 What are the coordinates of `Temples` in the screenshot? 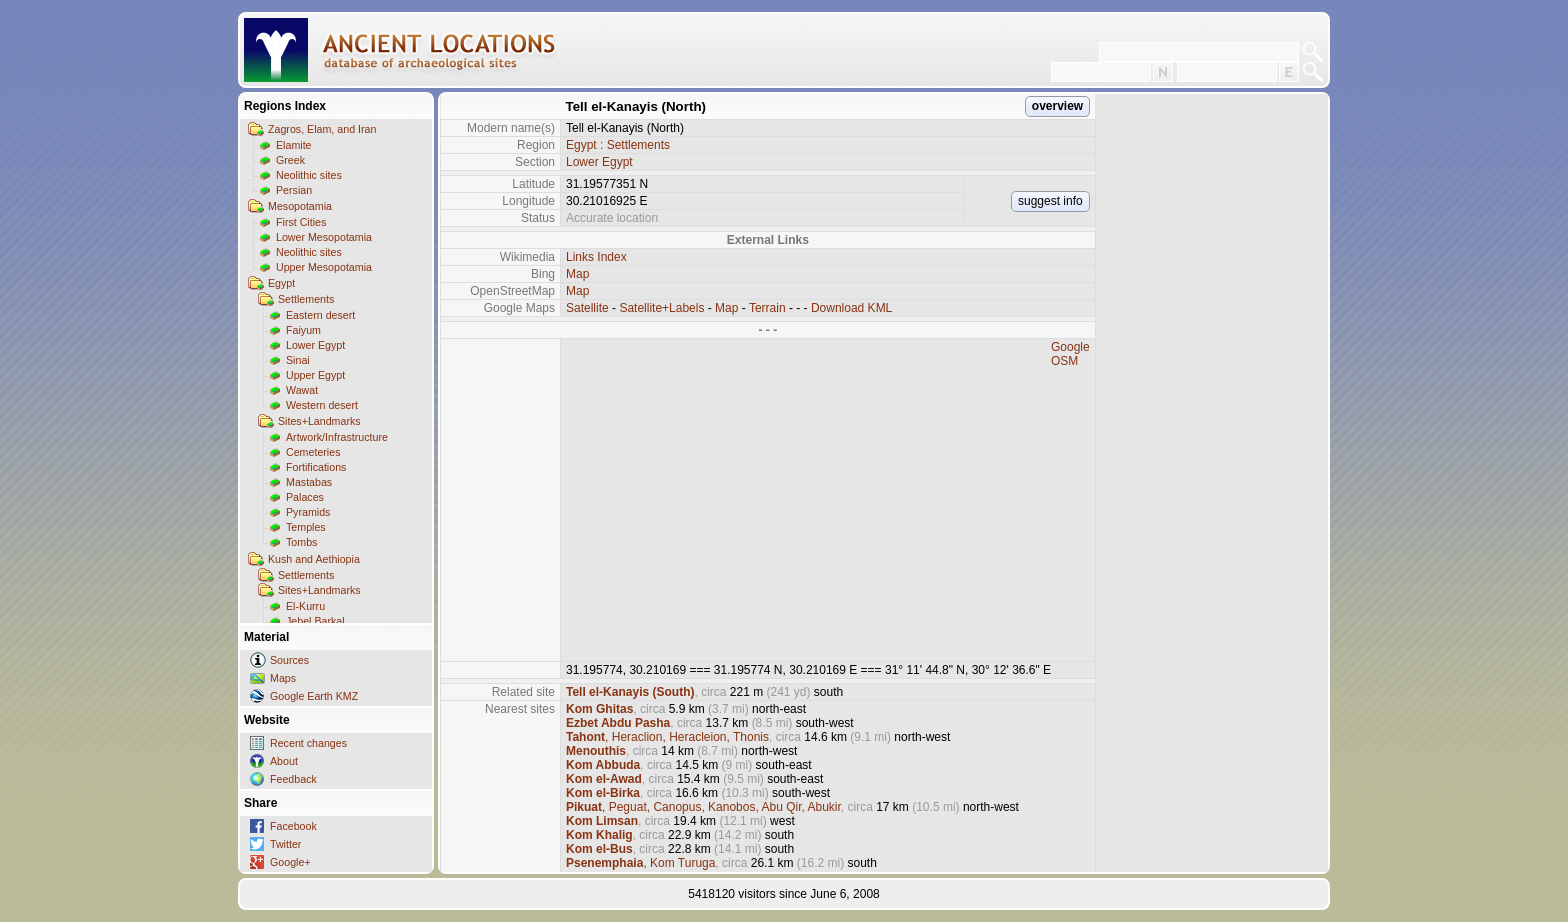 It's located at (306, 527).